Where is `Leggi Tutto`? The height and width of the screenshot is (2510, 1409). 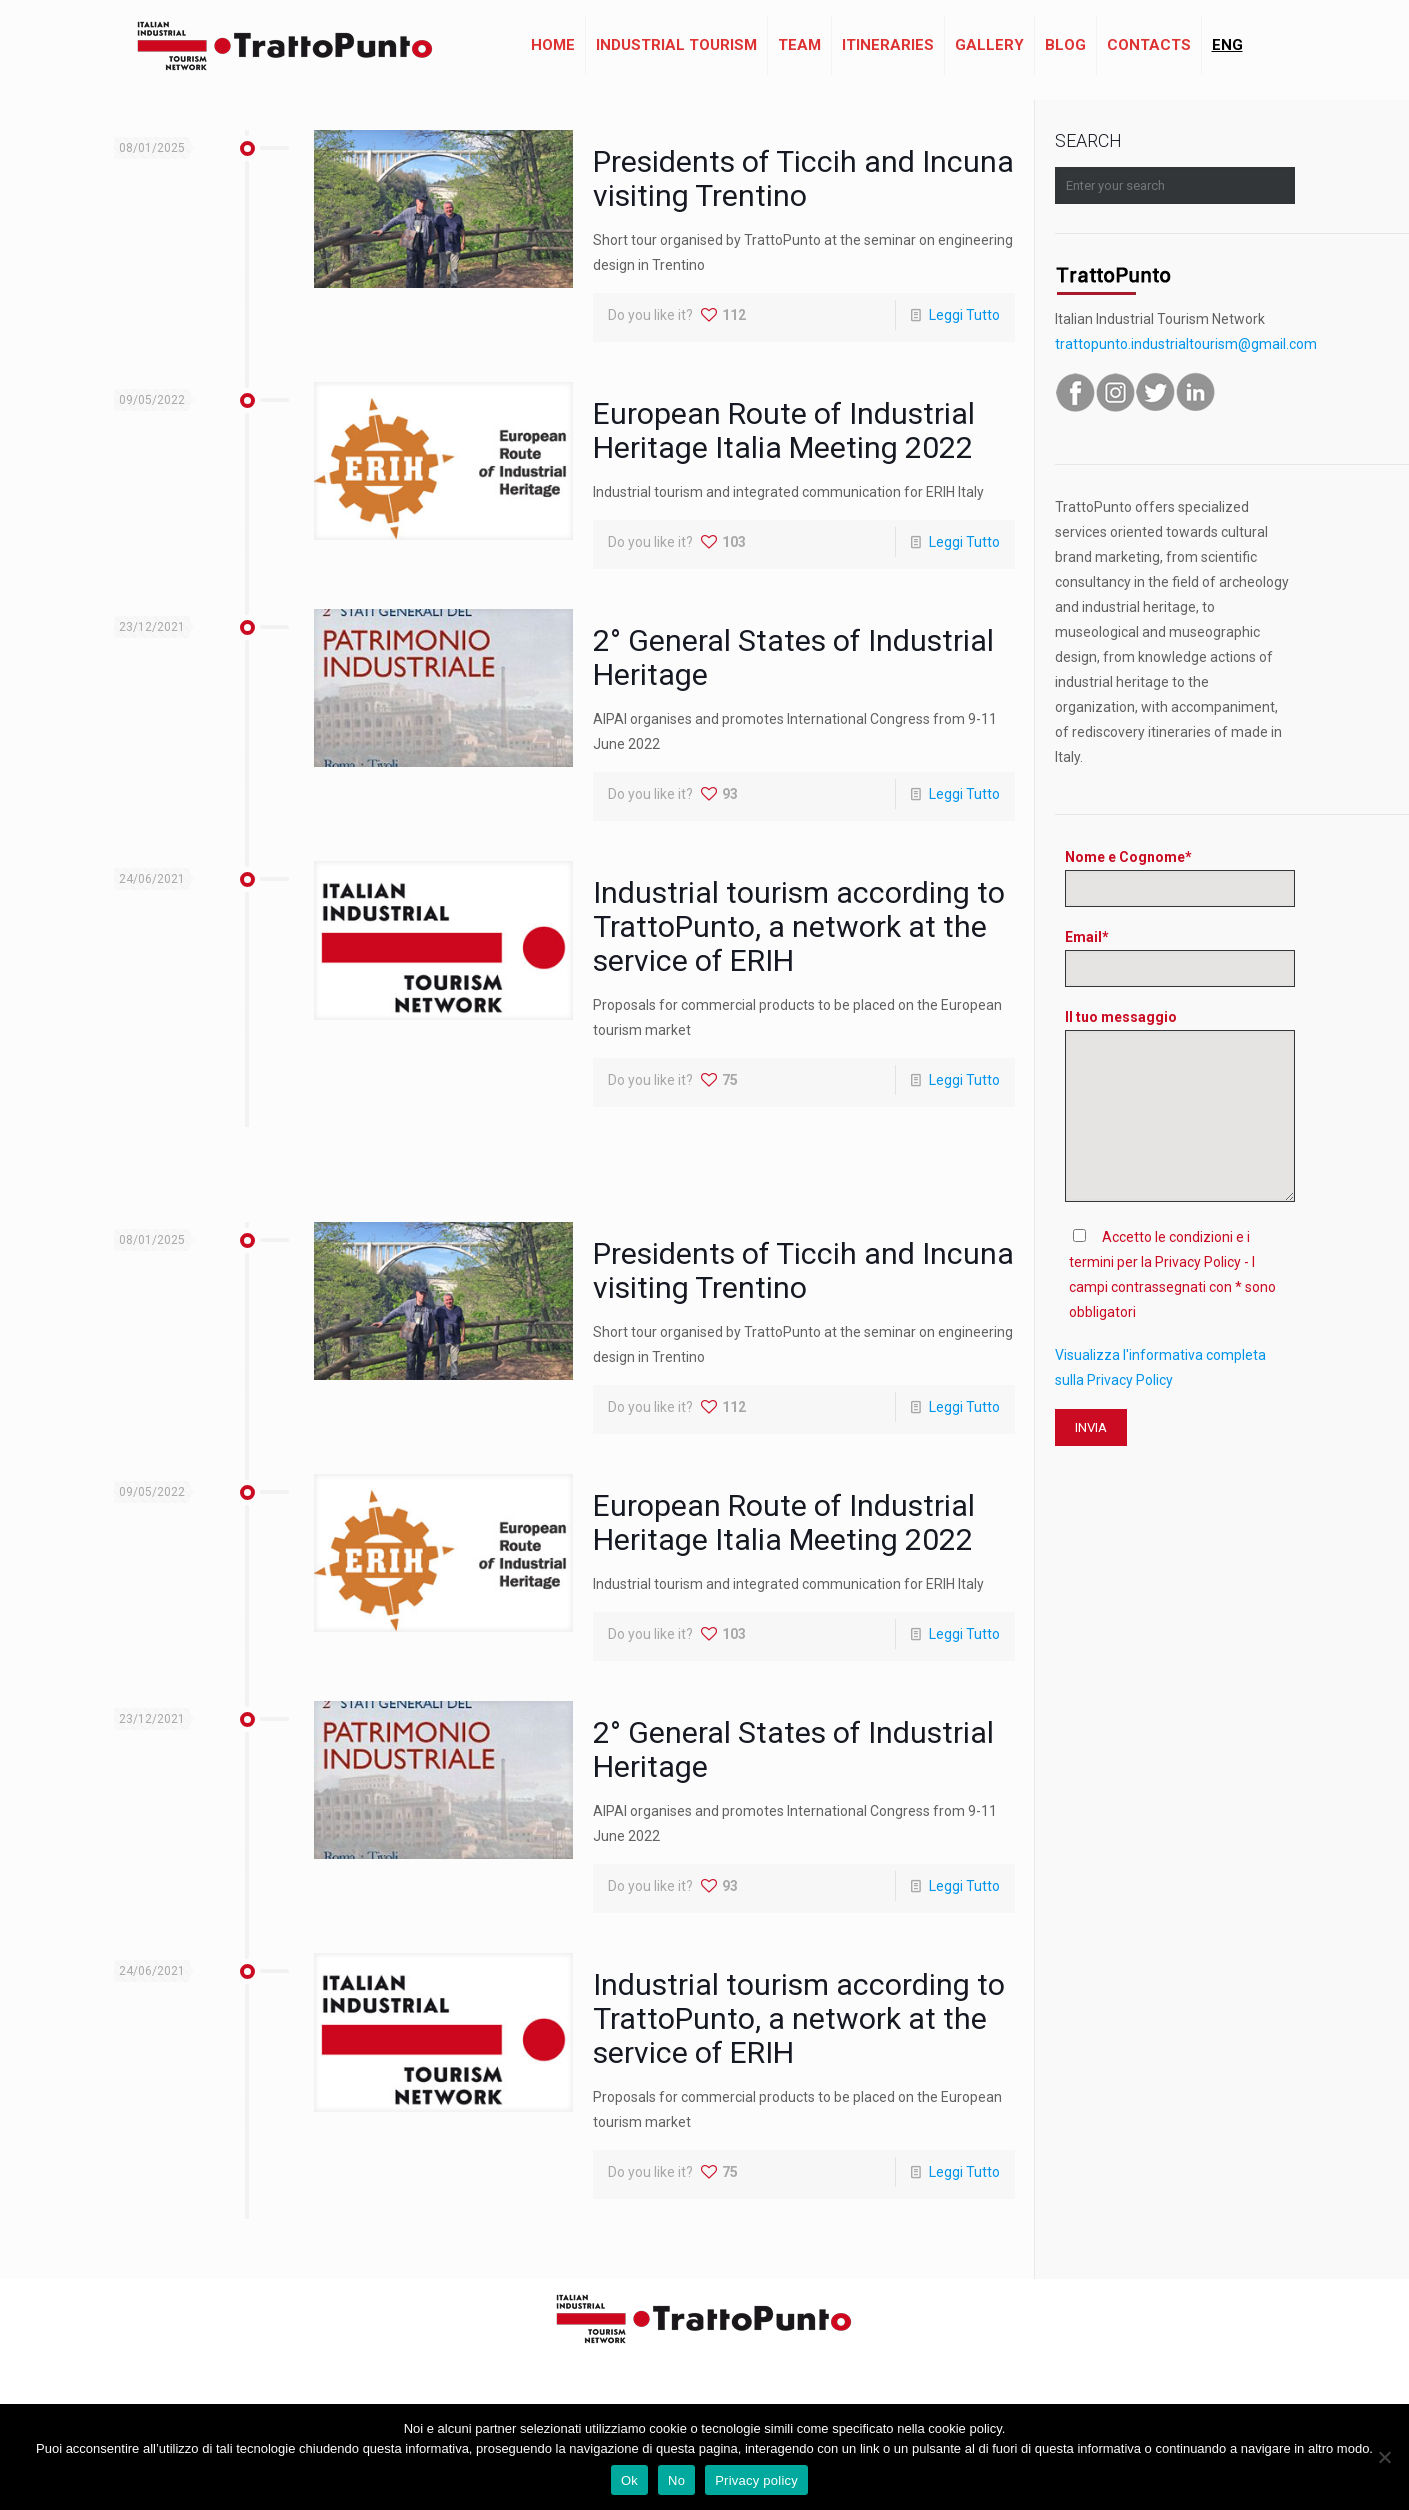
Leggi Tutto is located at coordinates (964, 315).